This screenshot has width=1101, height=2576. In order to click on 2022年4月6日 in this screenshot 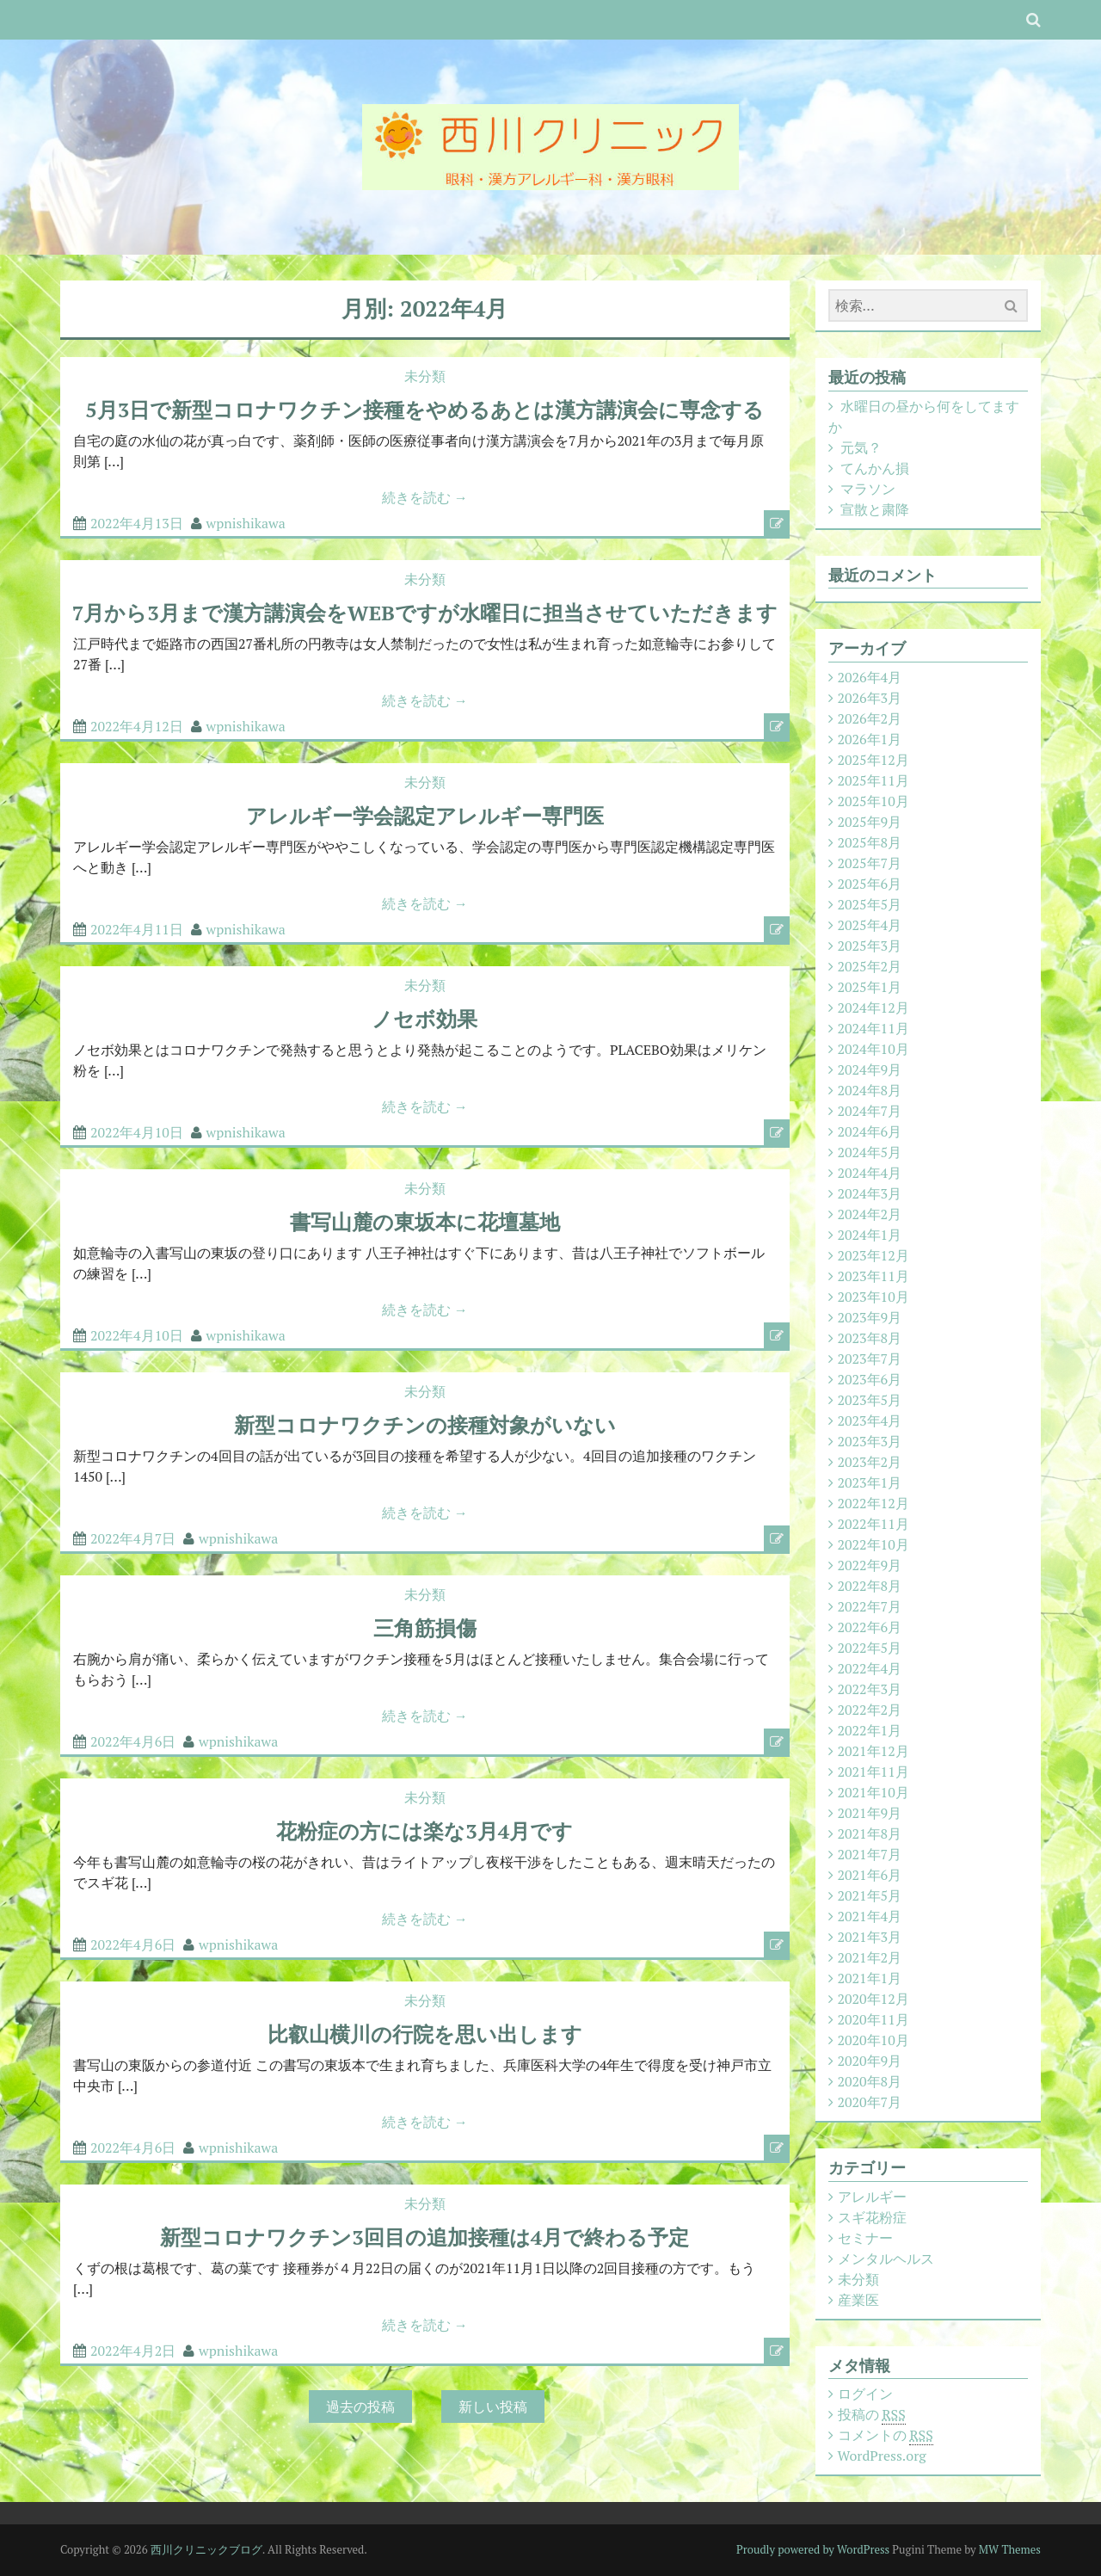, I will do `click(132, 1741)`.